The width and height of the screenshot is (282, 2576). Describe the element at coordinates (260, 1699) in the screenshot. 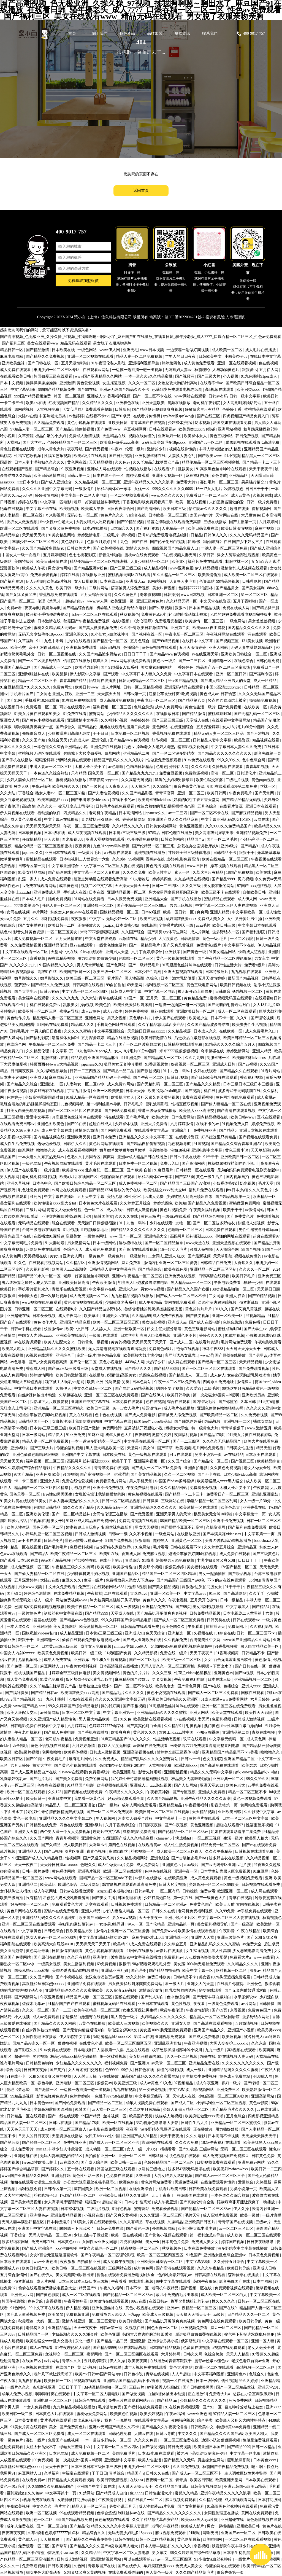

I see `六月天婷婷` at that location.